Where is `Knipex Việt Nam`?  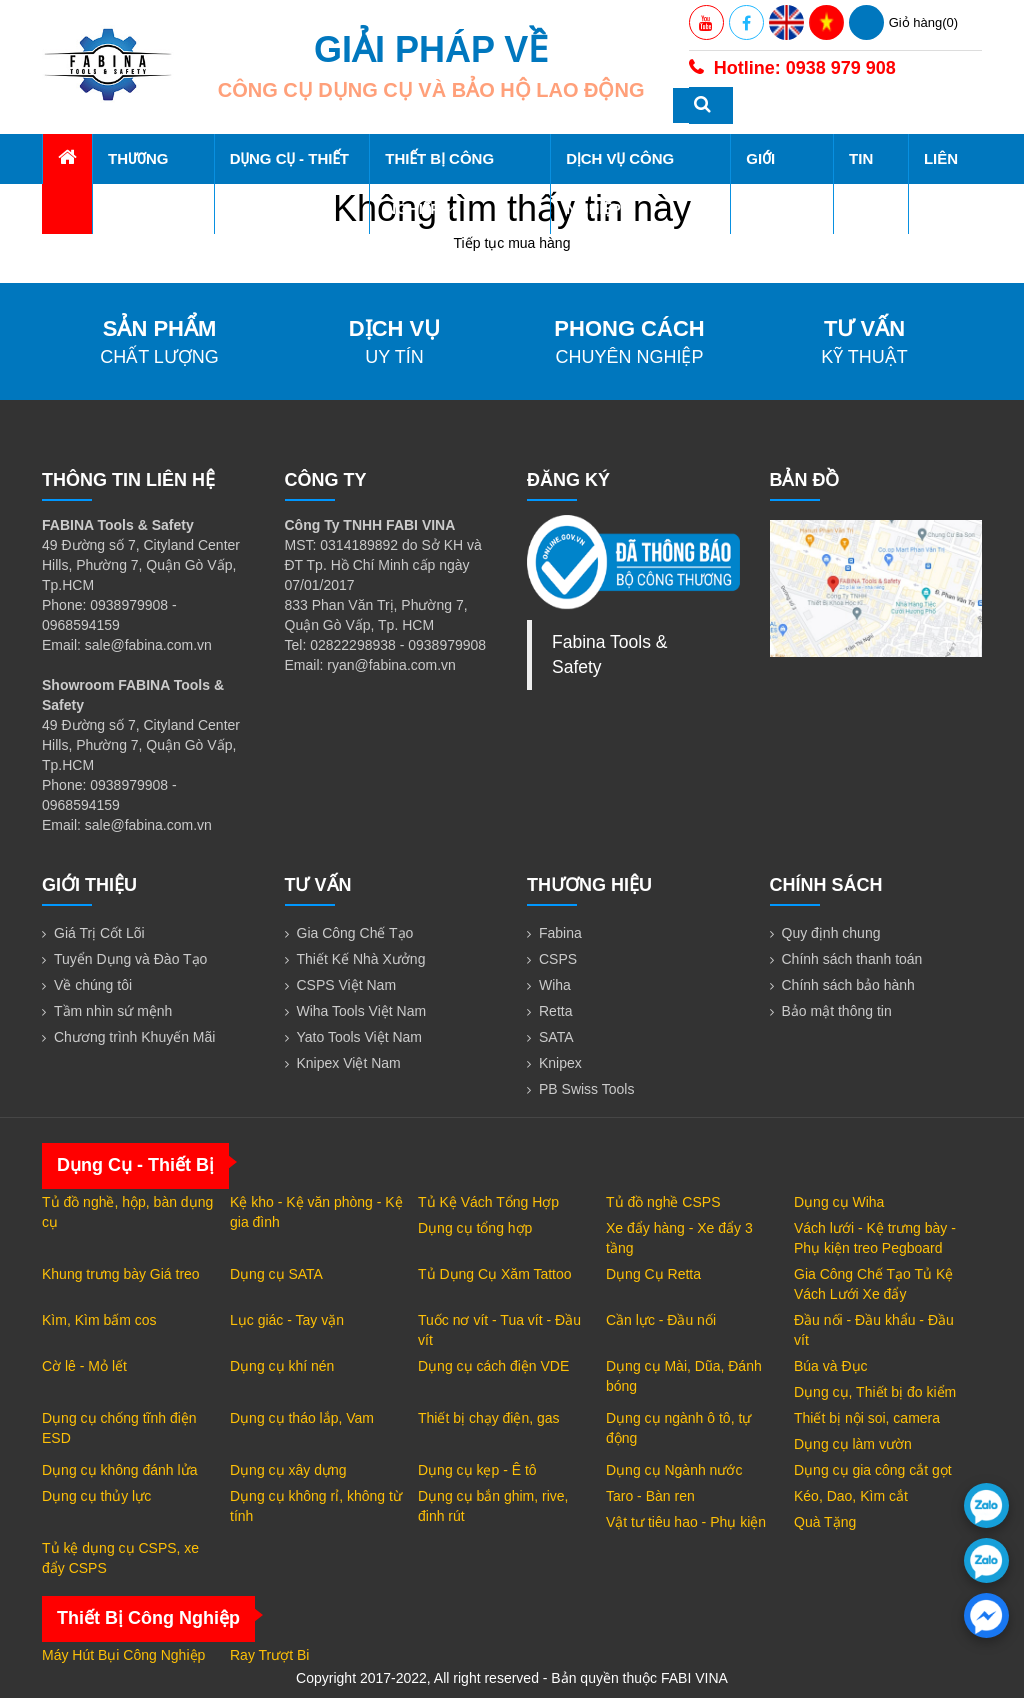 Knipex Việt Nam is located at coordinates (349, 1063).